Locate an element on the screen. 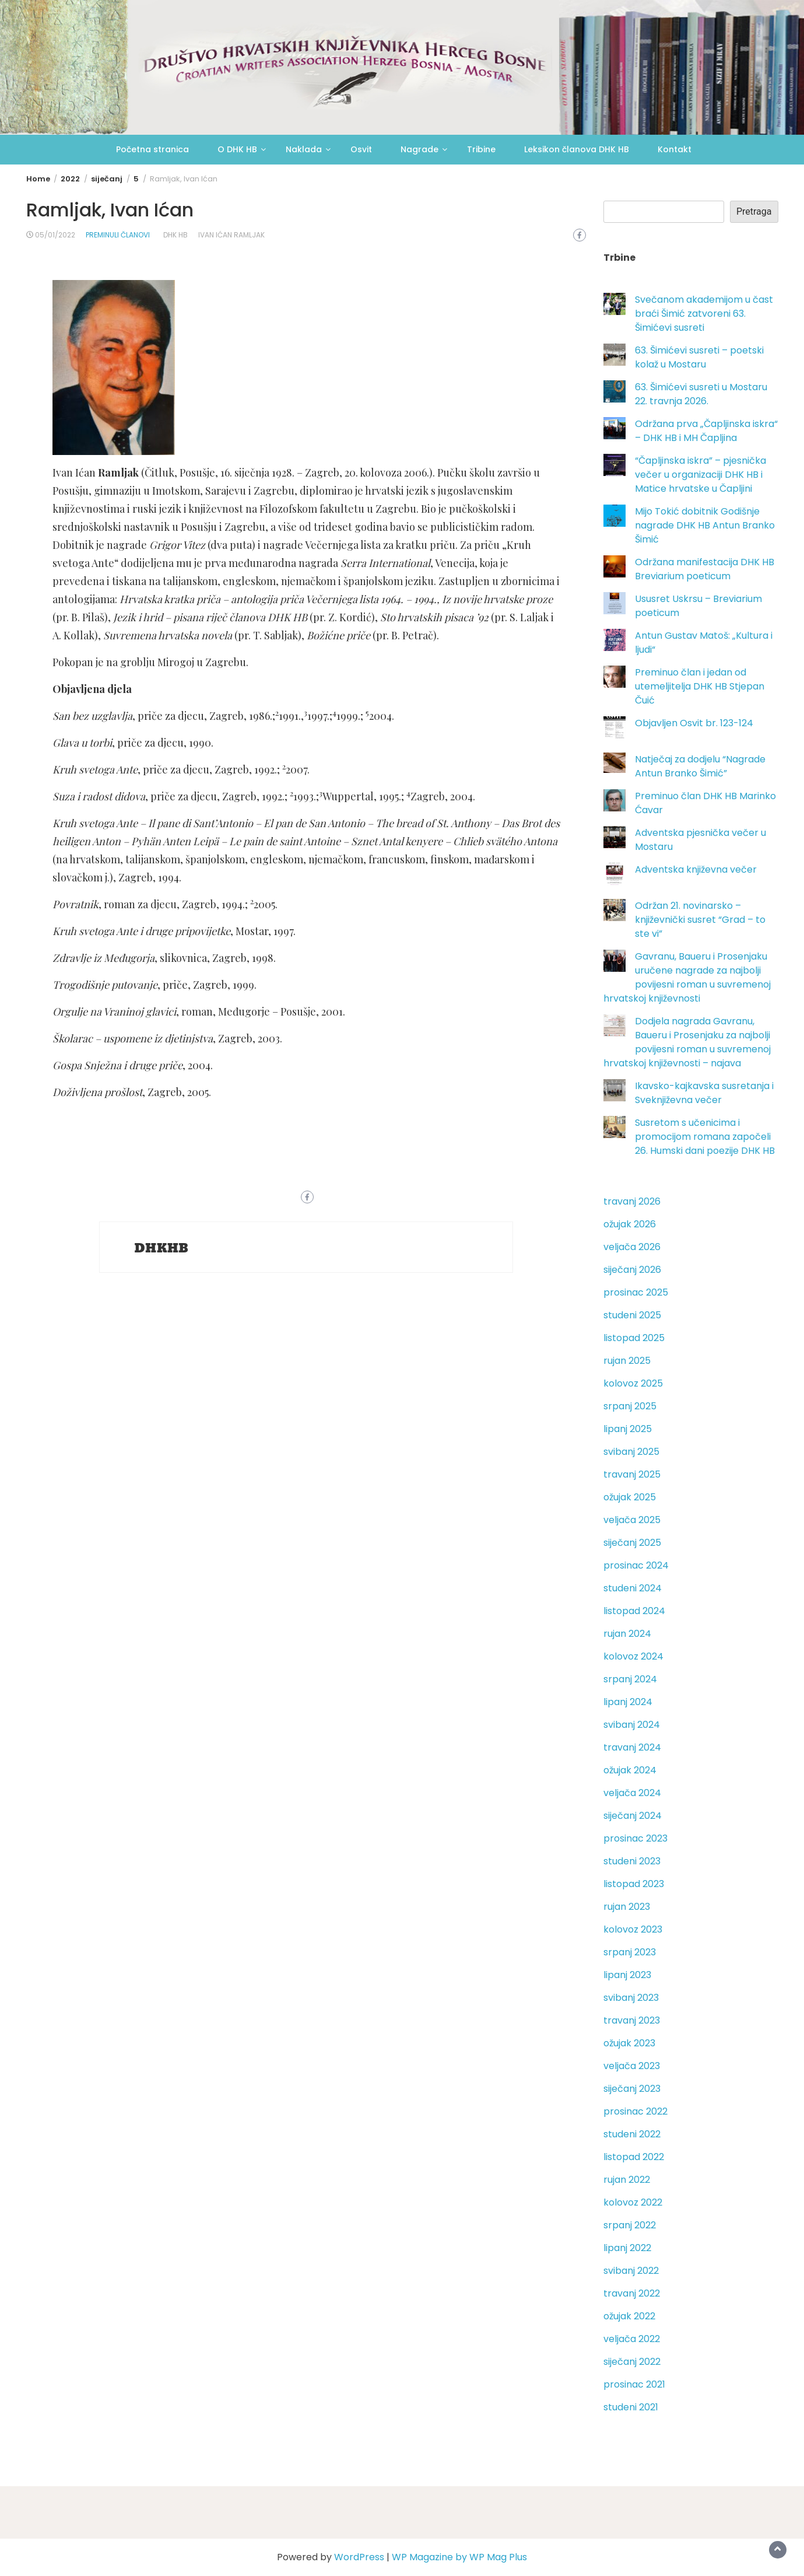 Image resolution: width=804 pixels, height=2576 pixels. Preminuo član i jedan od utemeljitelja DHK HB Stjepan Čuić is located at coordinates (699, 686).